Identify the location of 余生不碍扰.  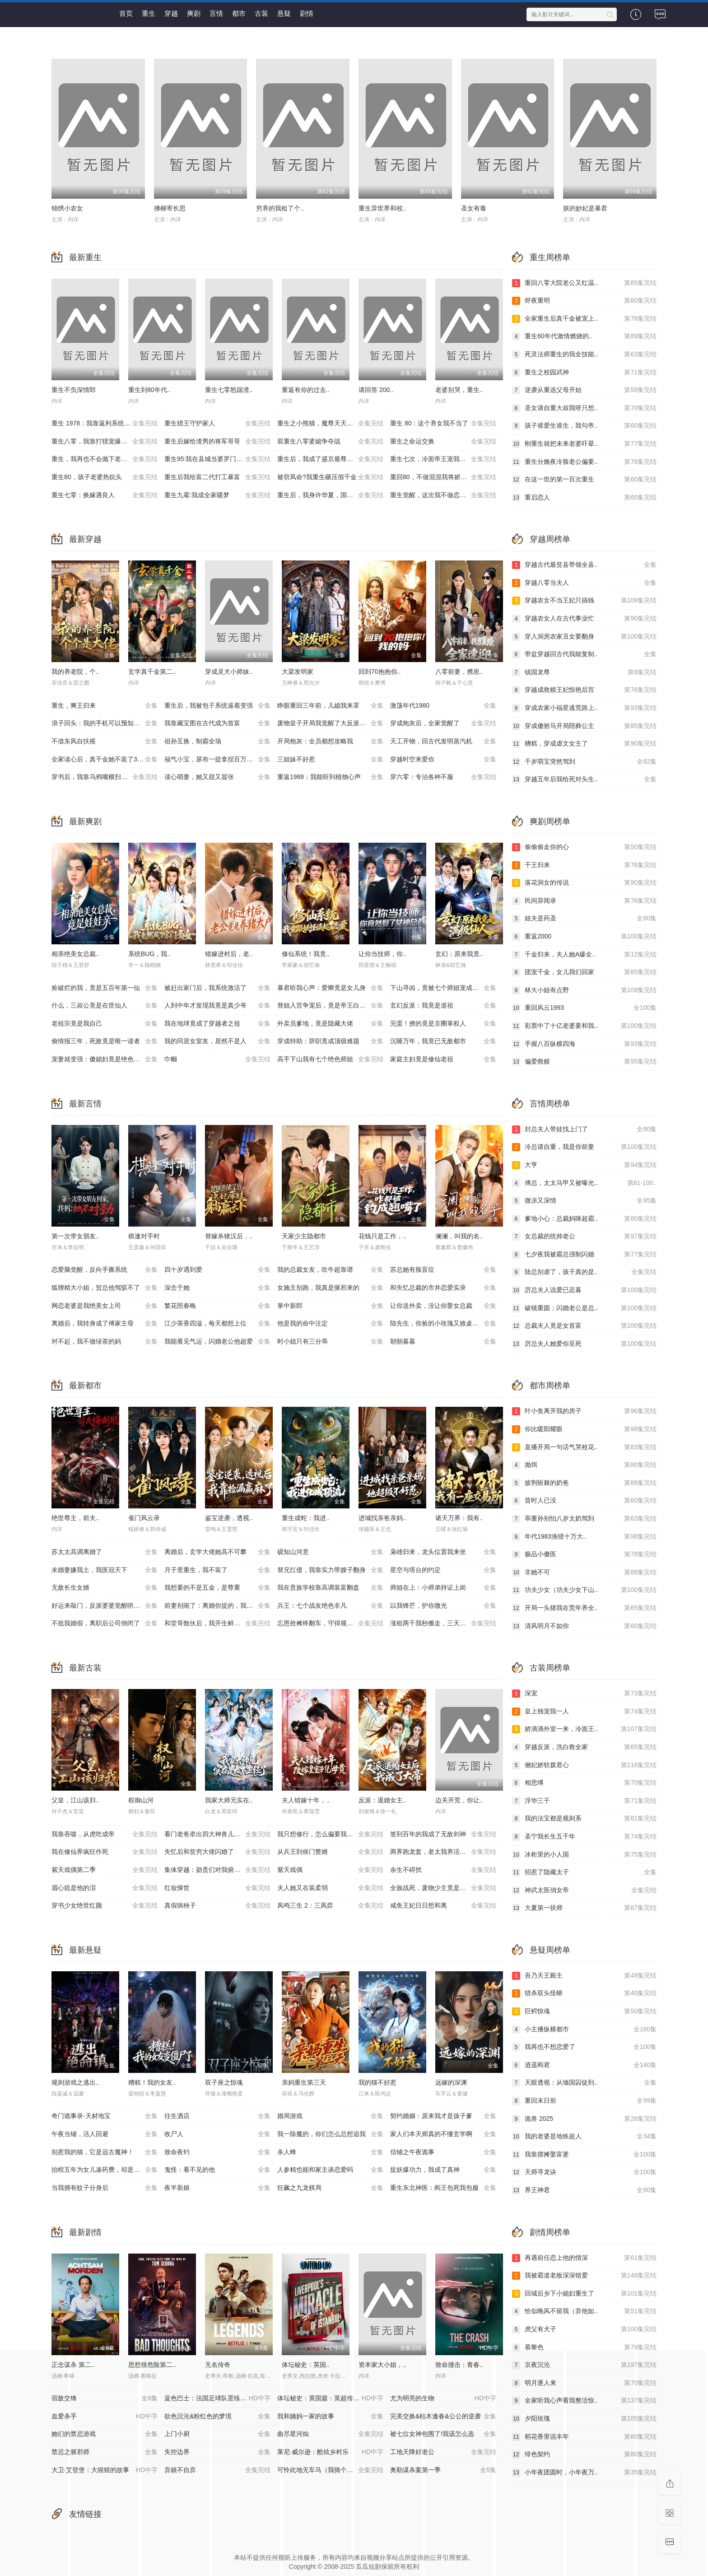
(443, 1870).